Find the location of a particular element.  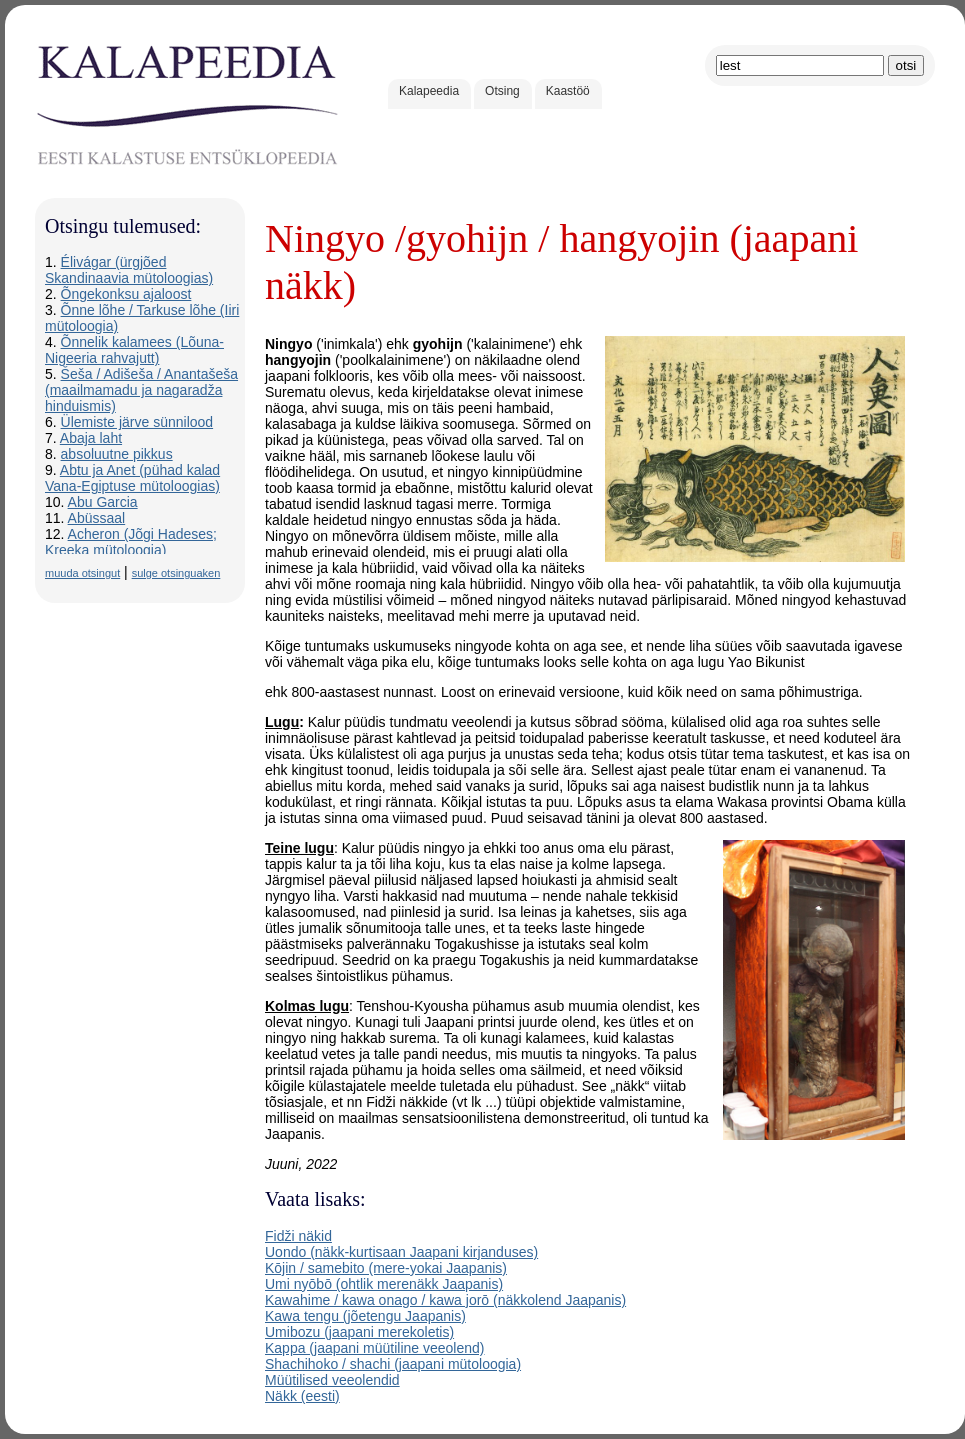

Fidži näkid is located at coordinates (298, 1236).